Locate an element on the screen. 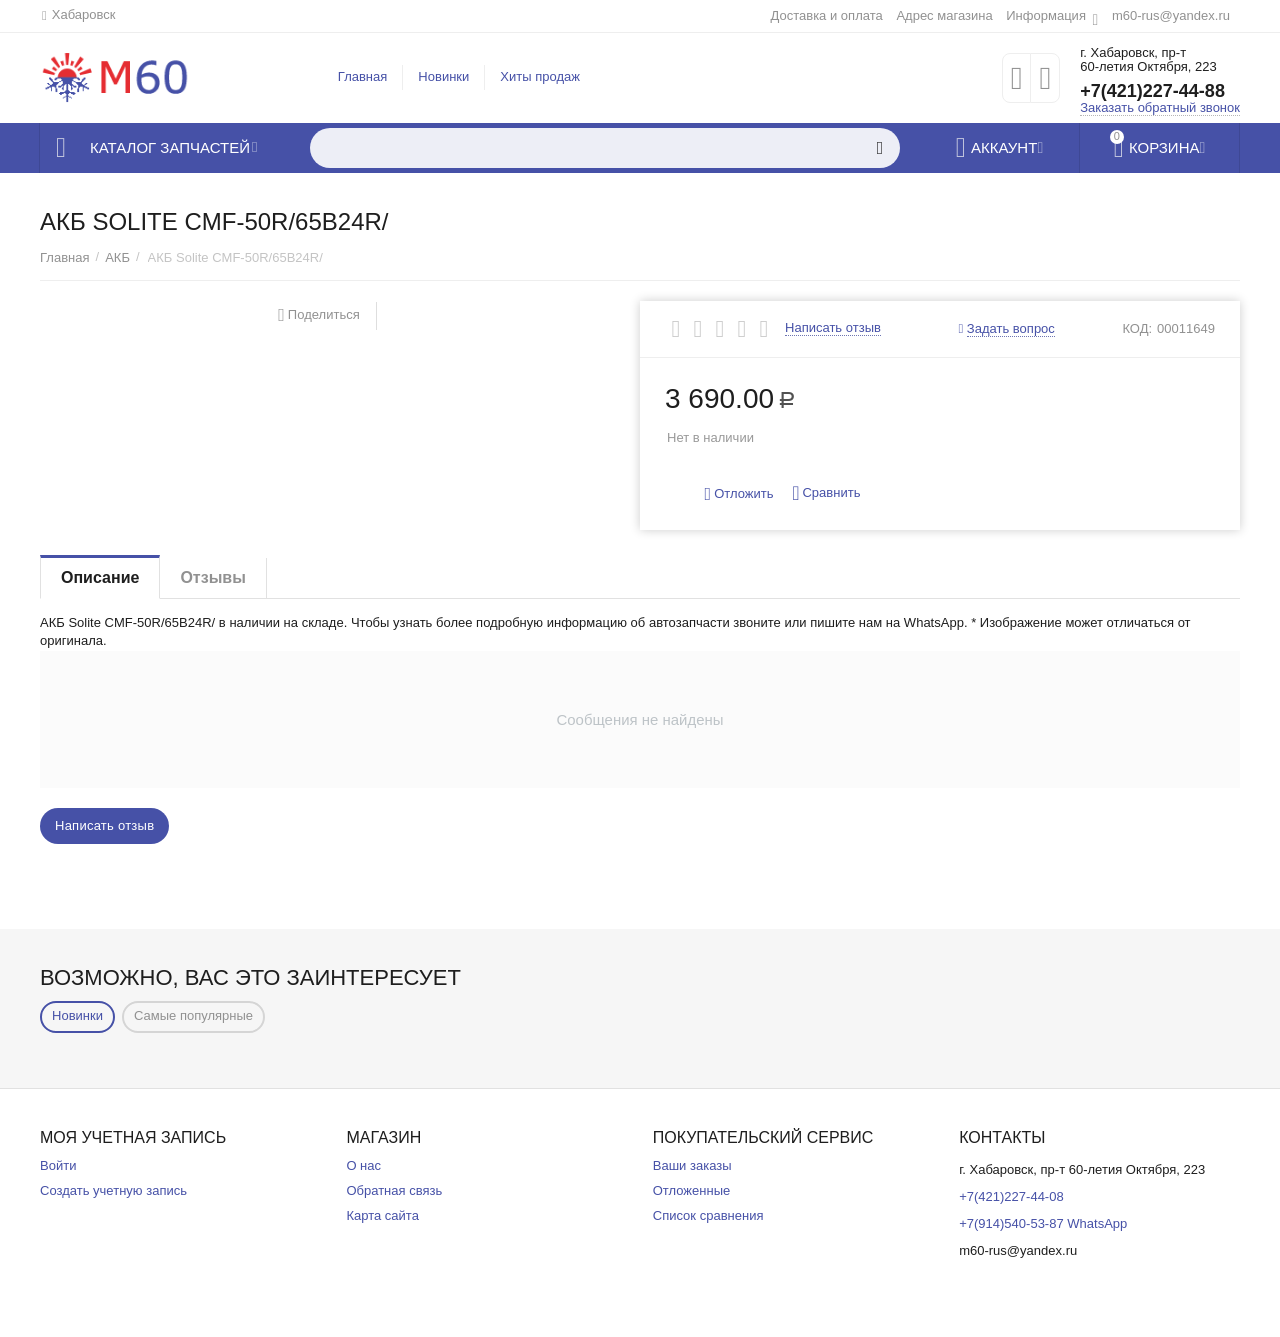 The height and width of the screenshot is (1337, 1280). Войти is located at coordinates (58, 1165).